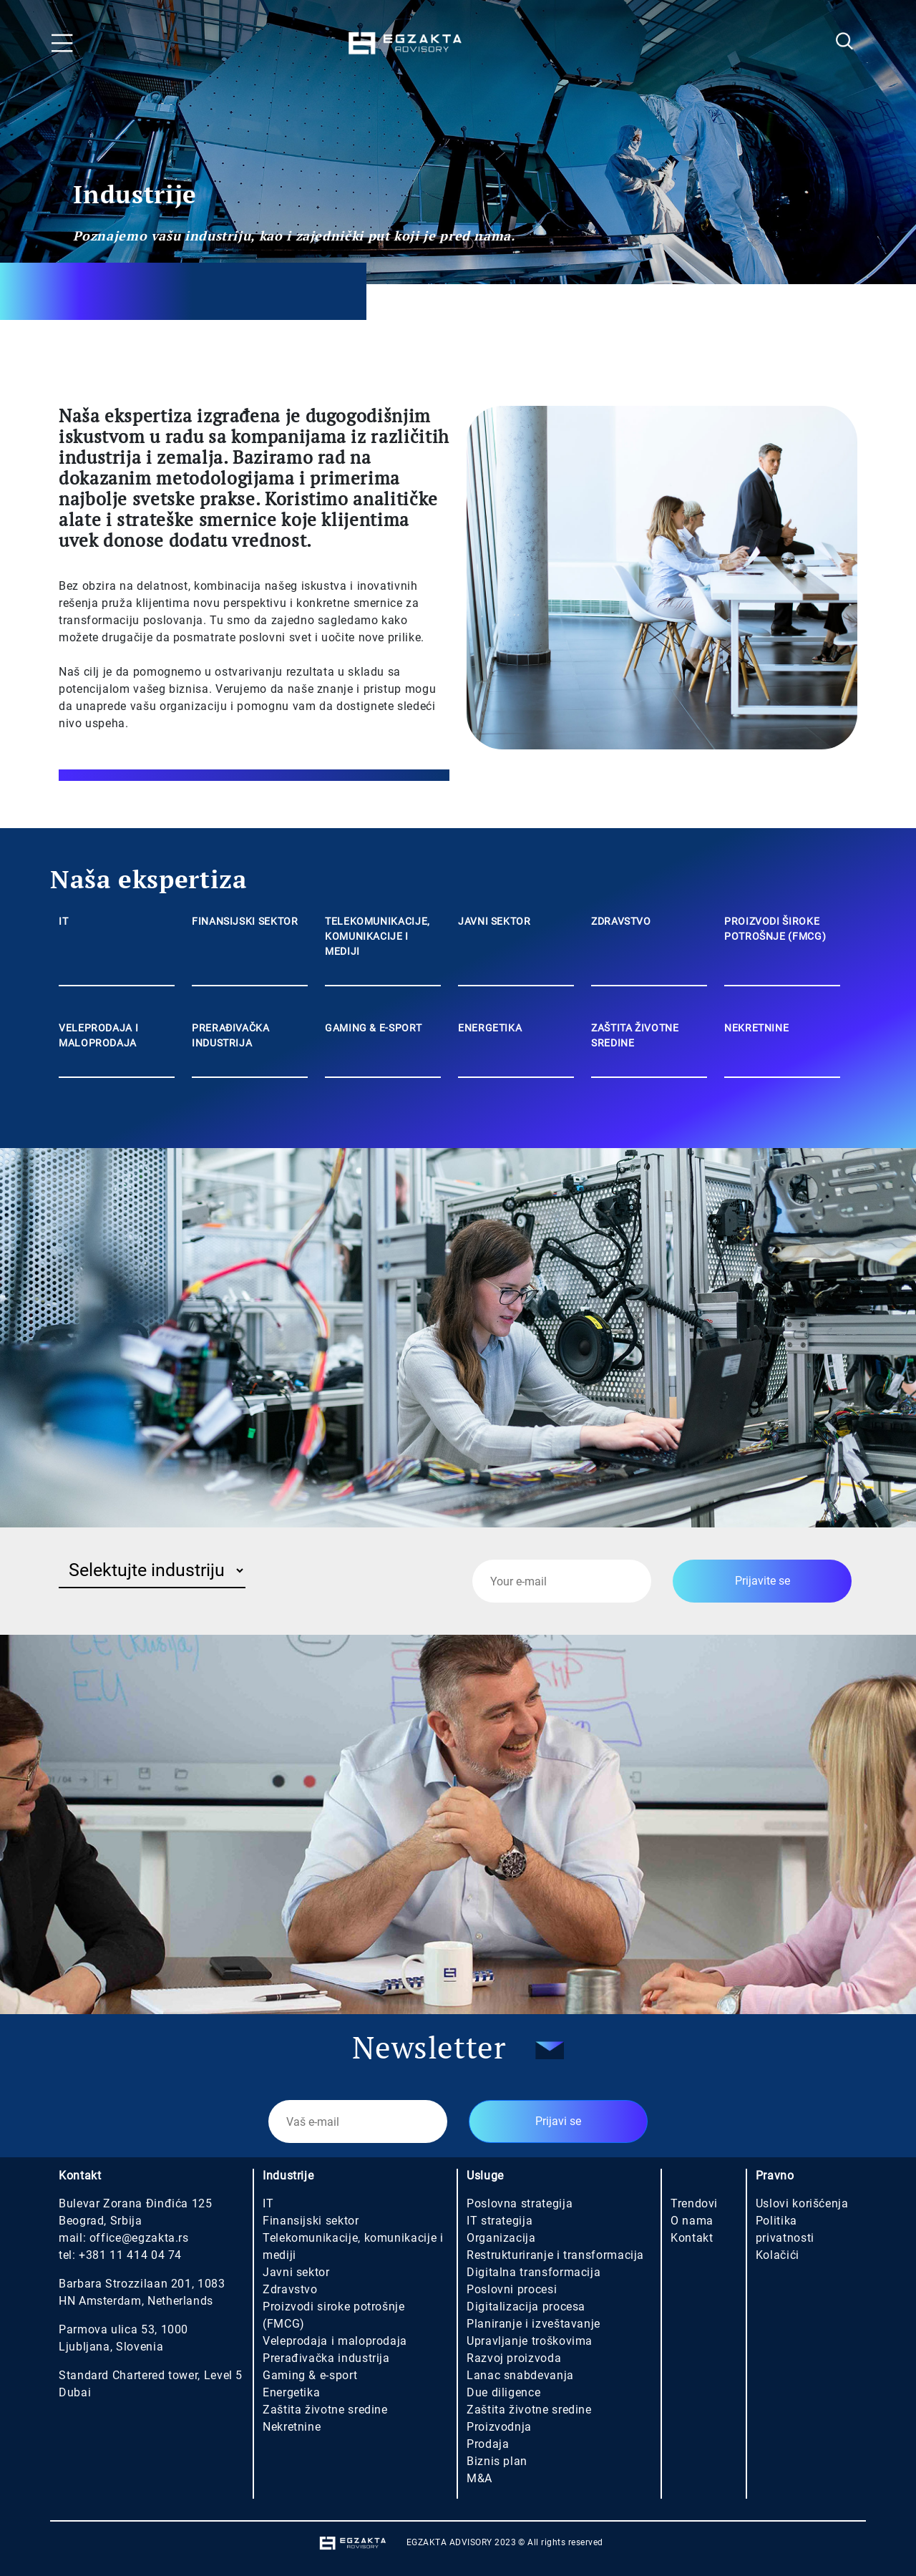 This screenshot has width=916, height=2576. What do you see at coordinates (526, 2306) in the screenshot?
I see `Digitalizacija procesa` at bounding box center [526, 2306].